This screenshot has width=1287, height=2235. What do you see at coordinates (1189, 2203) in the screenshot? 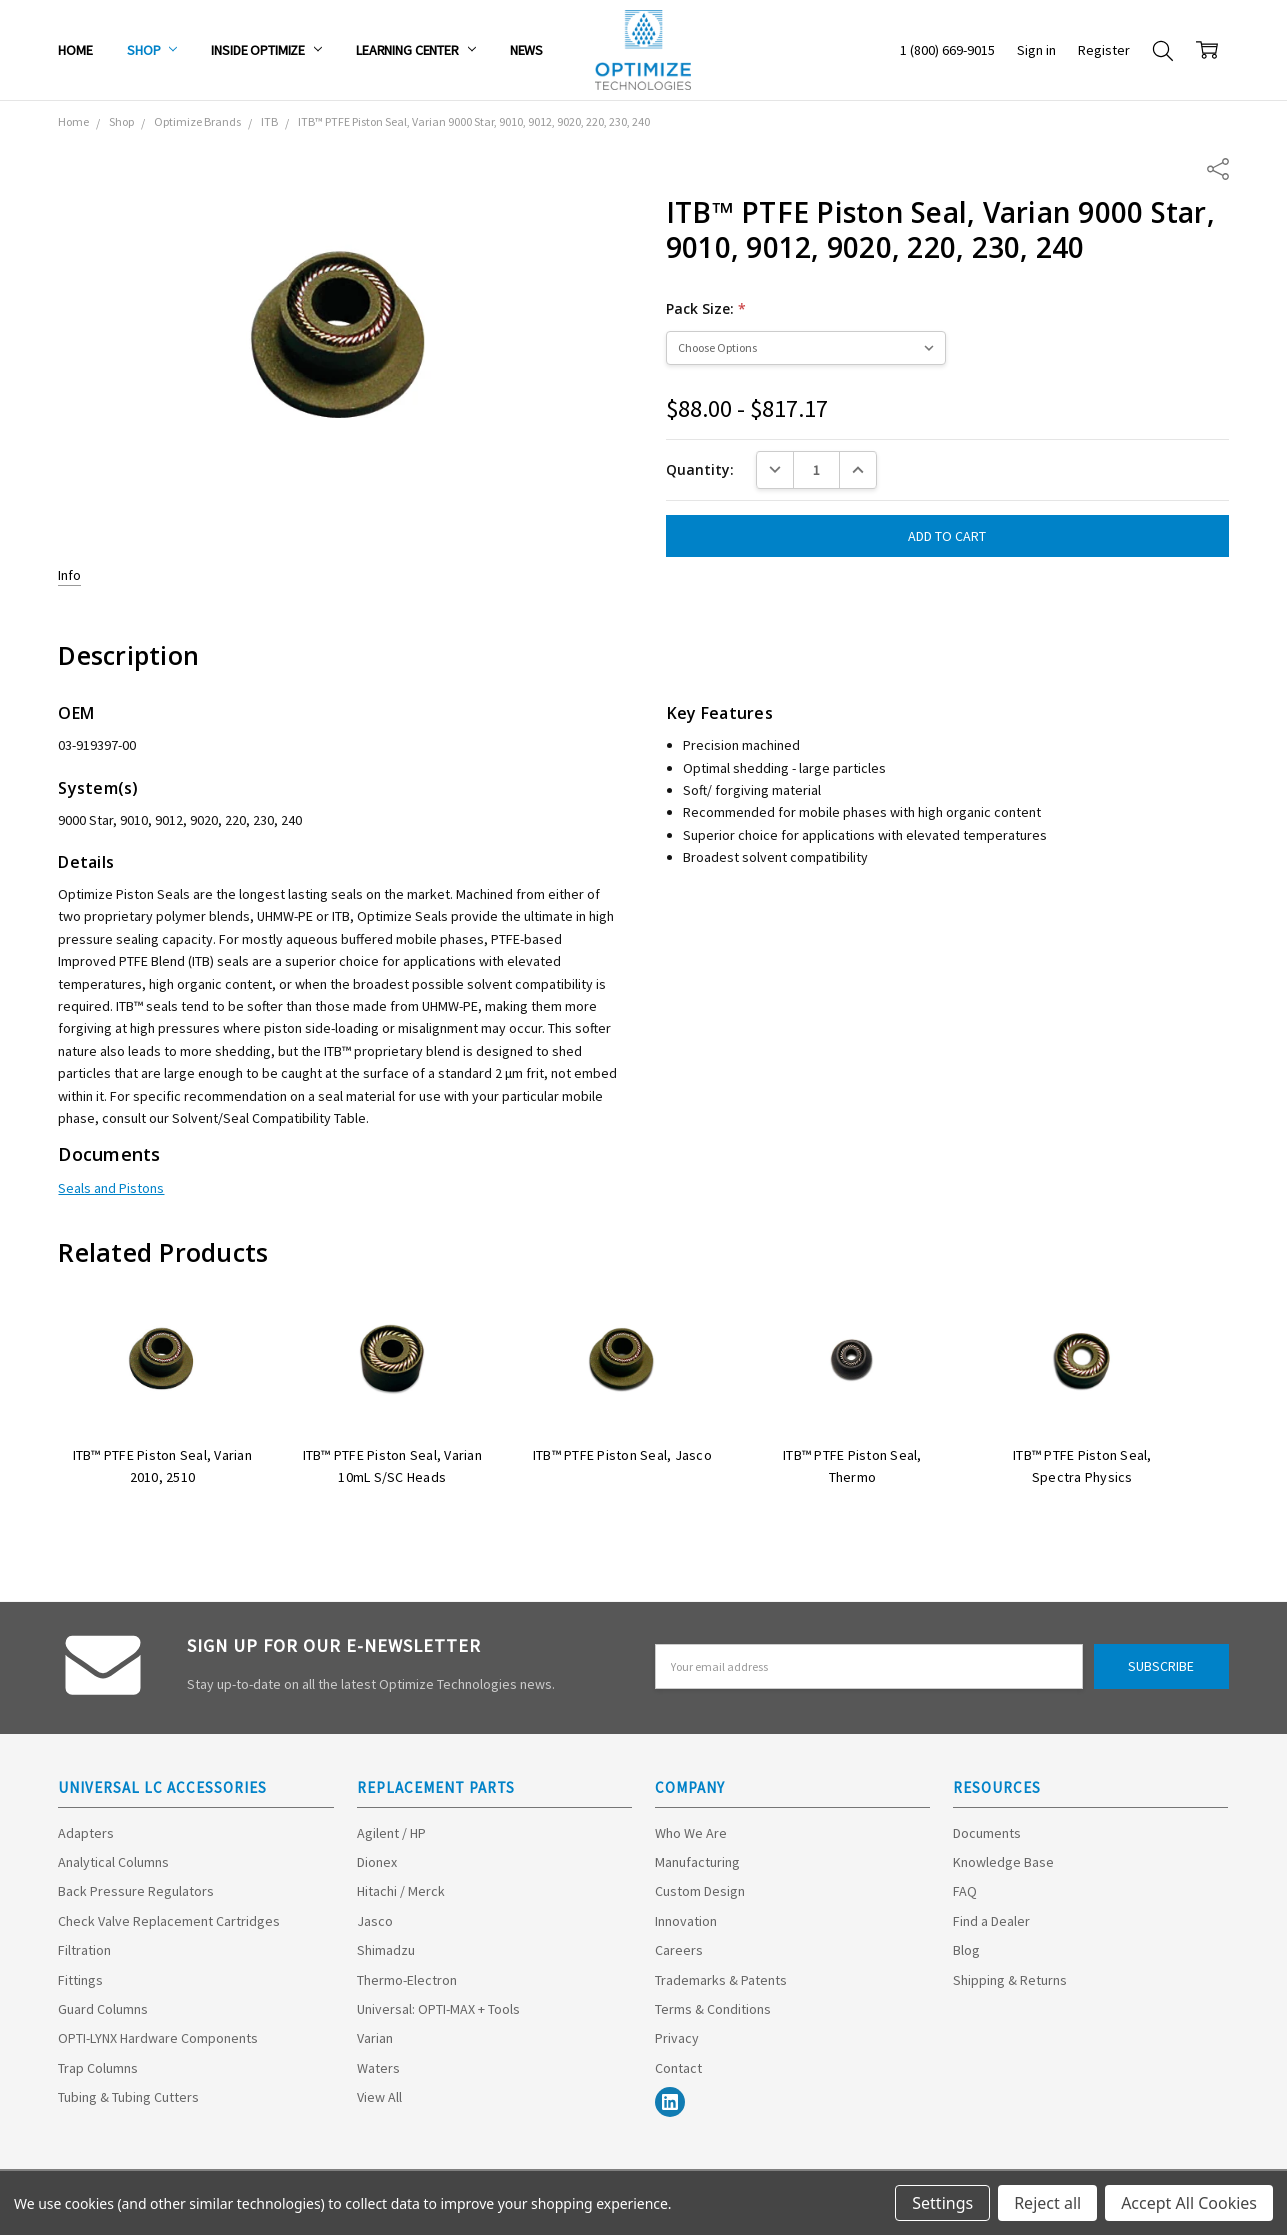
I see `Accept All Cookies` at bounding box center [1189, 2203].